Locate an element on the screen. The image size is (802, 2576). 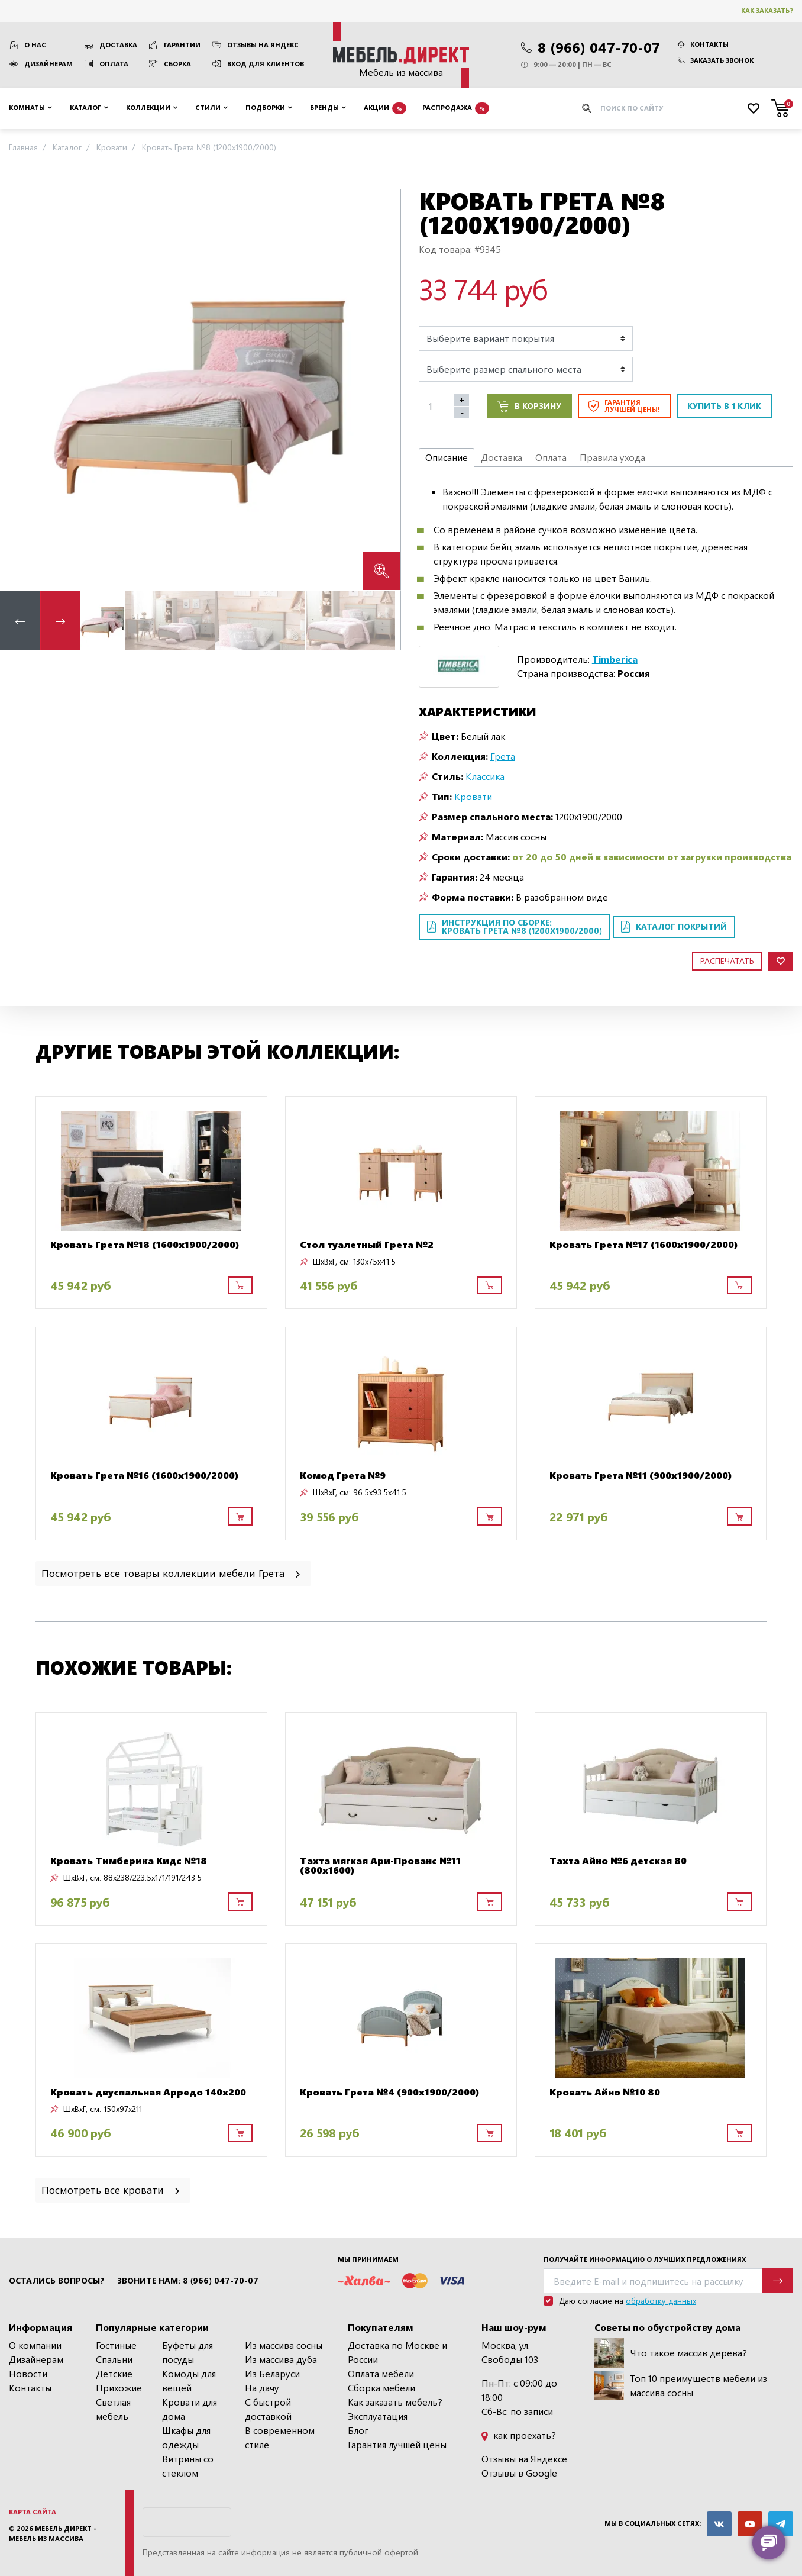
Из массива дуба is located at coordinates (281, 2359).